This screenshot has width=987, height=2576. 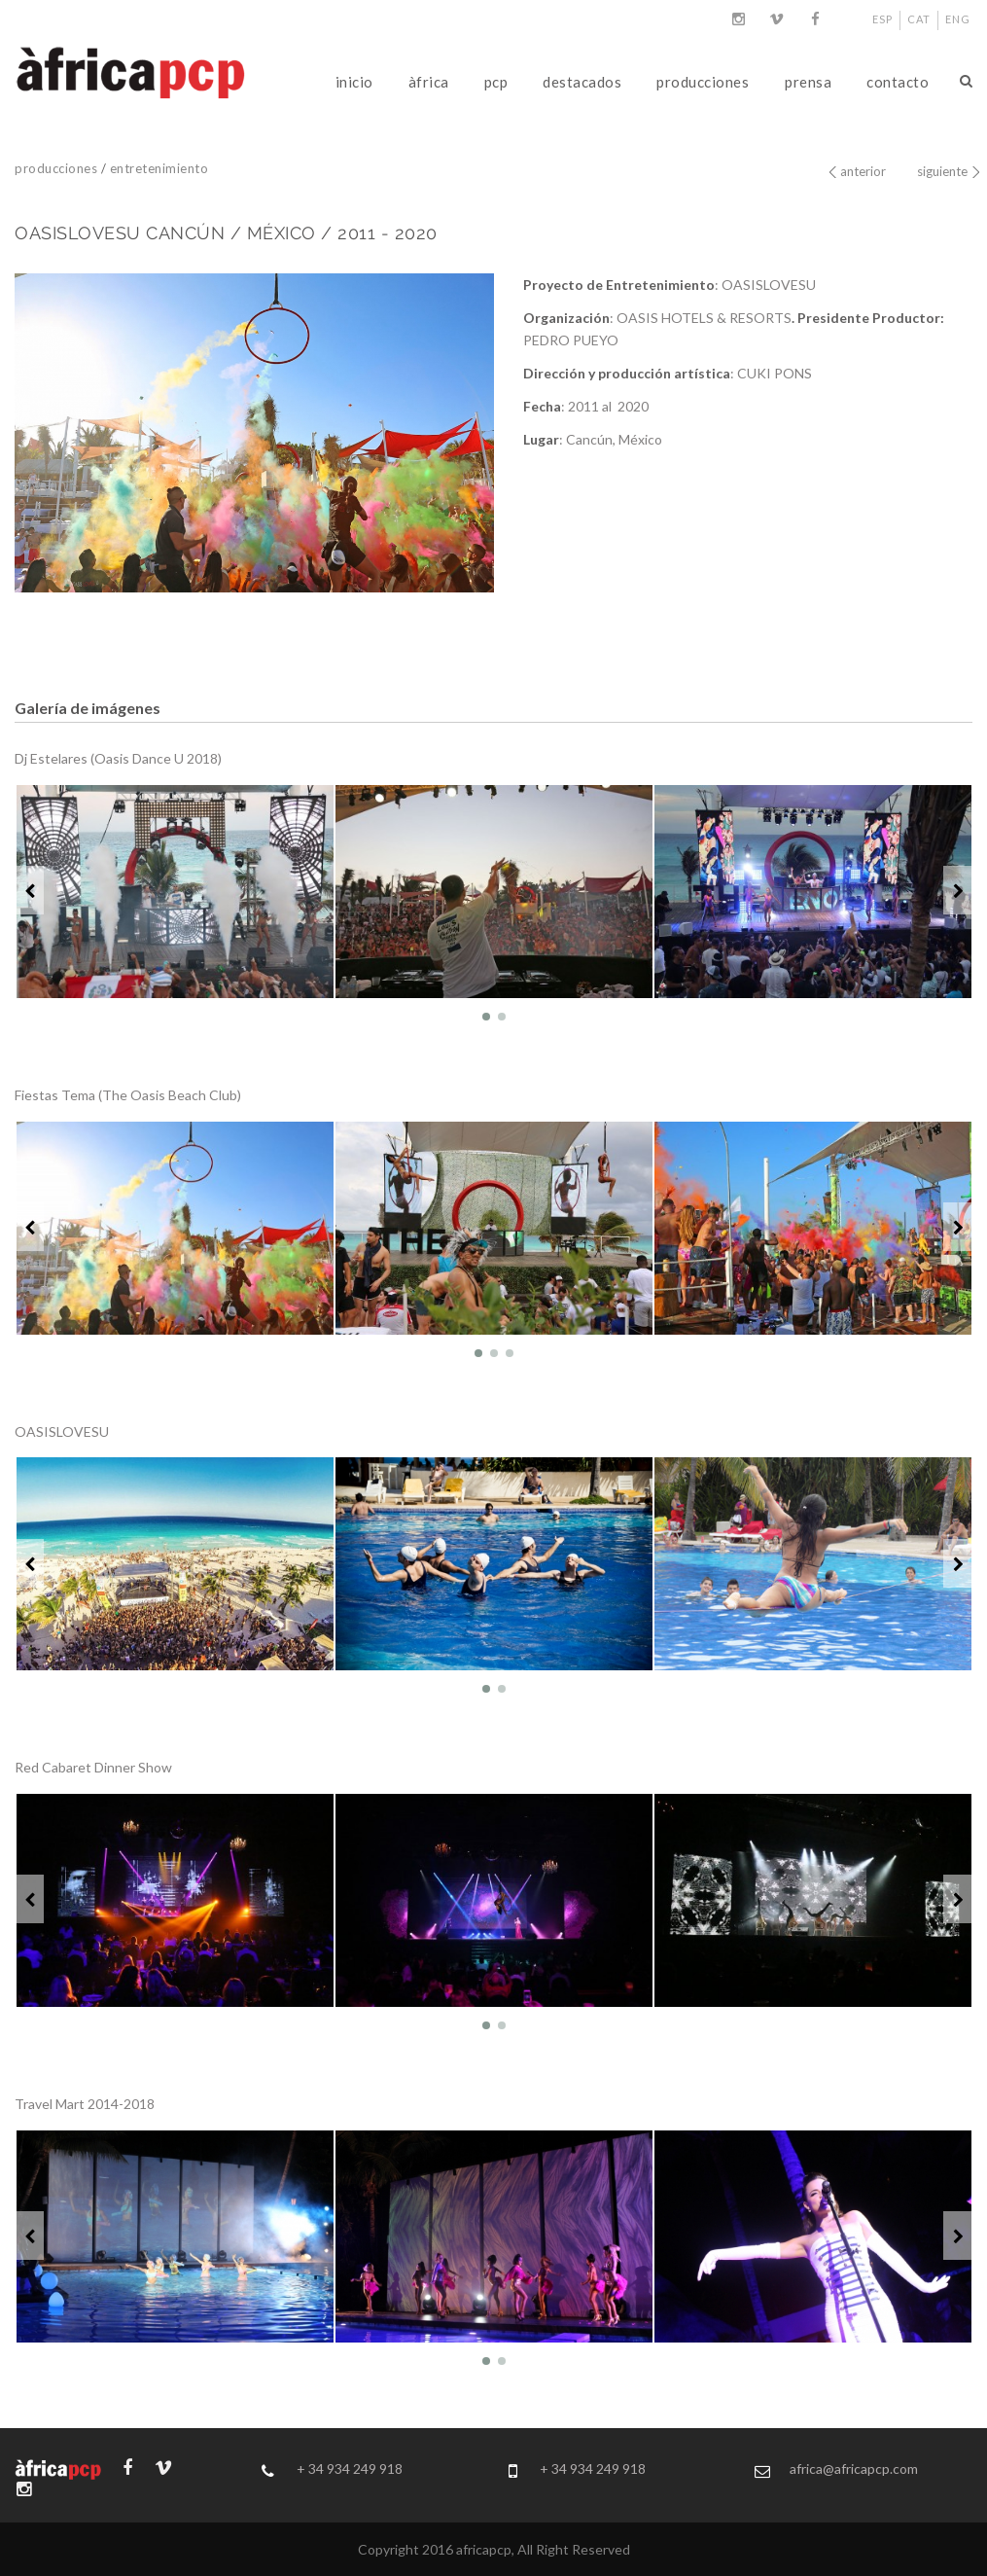 What do you see at coordinates (428, 81) in the screenshot?
I see `àfrica` at bounding box center [428, 81].